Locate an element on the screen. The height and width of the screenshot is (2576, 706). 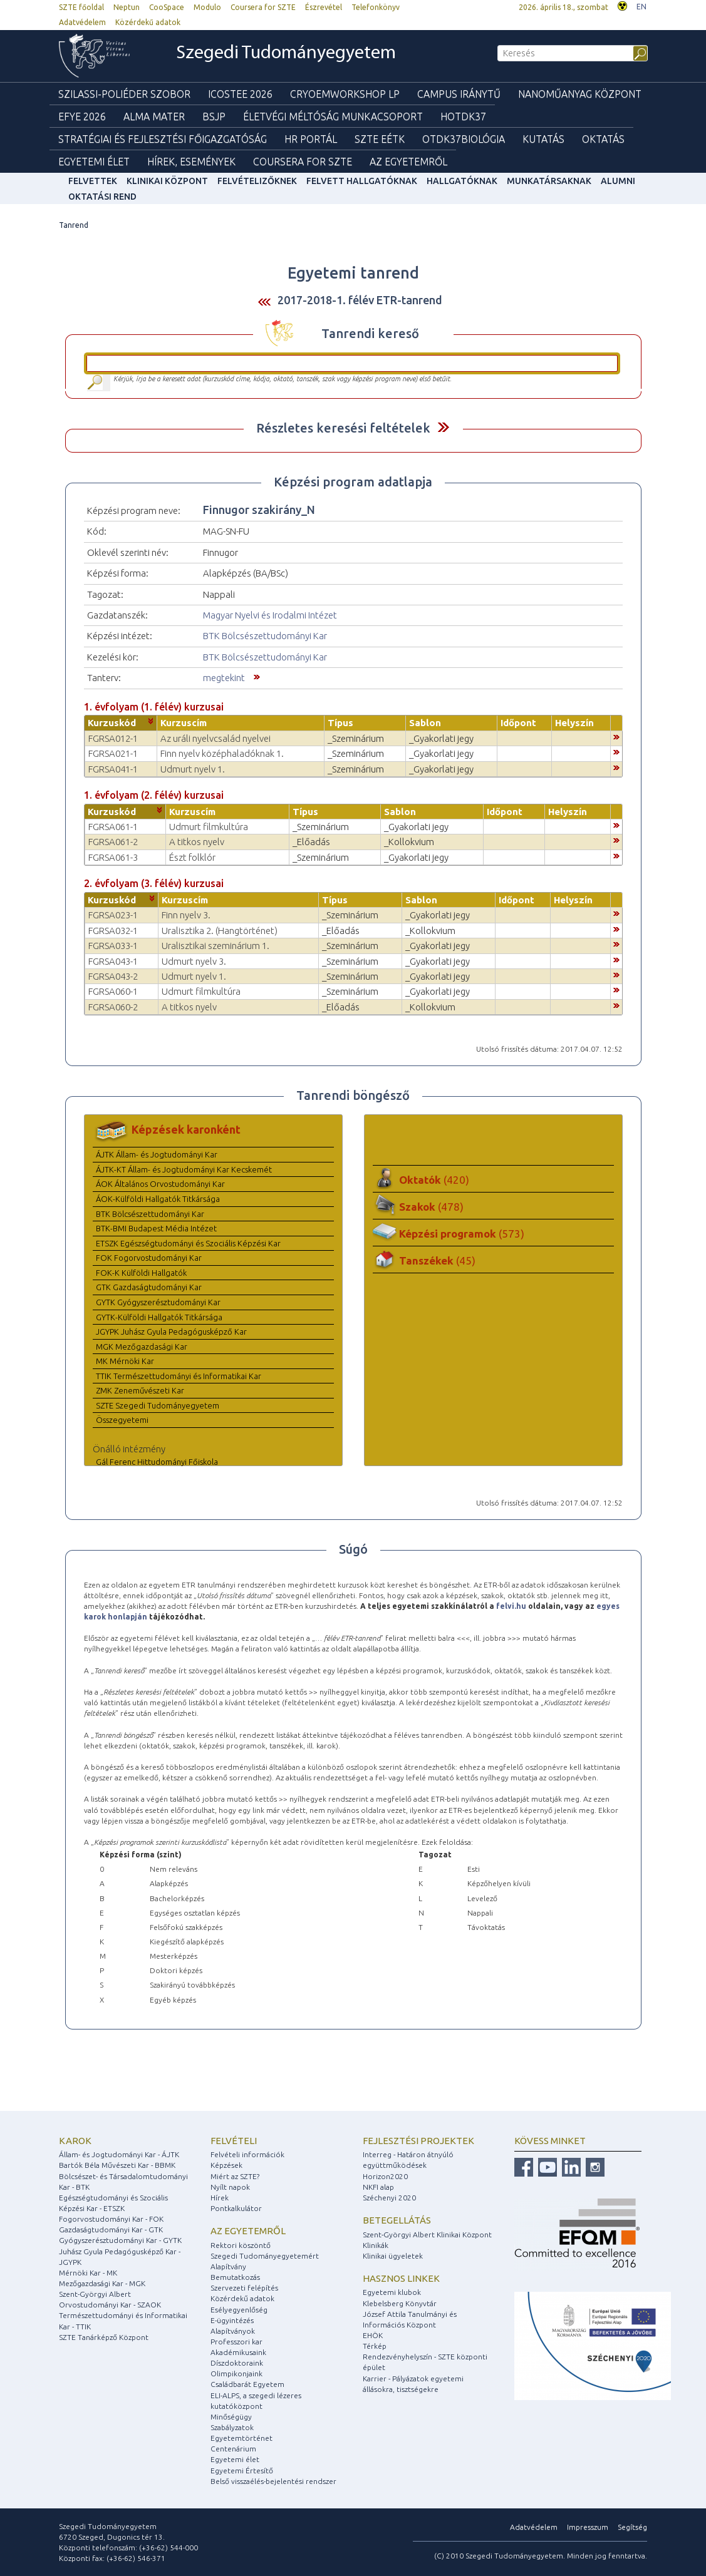
2017-2018-1. félév ETR-tanrend is located at coordinates (360, 300).